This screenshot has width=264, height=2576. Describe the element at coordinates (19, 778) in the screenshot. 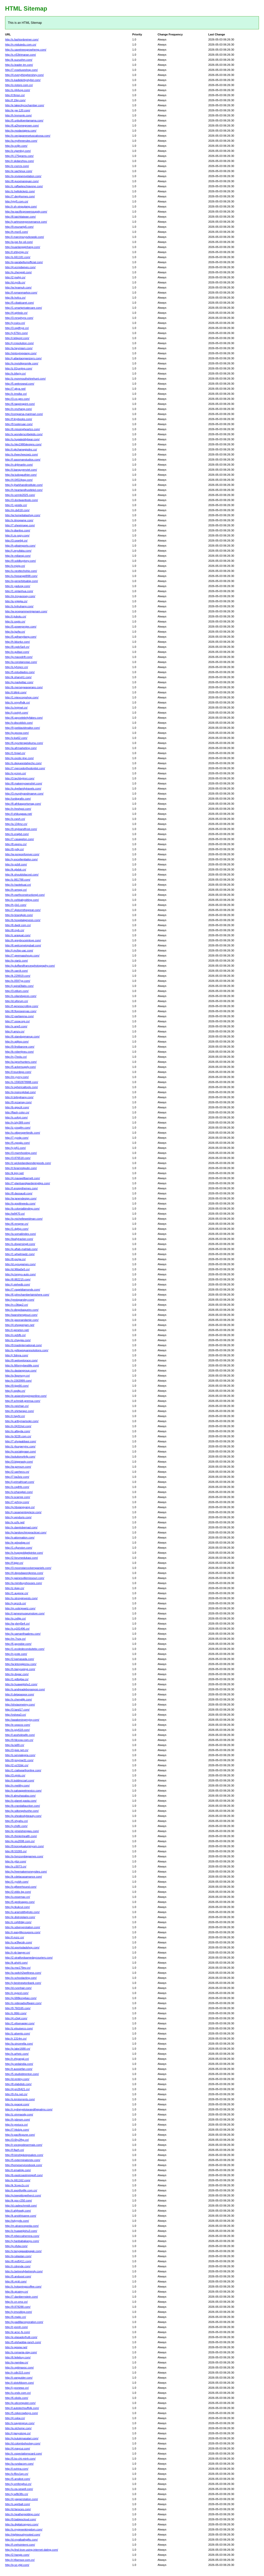

I see `http://3.techbyjinni.com/` at that location.